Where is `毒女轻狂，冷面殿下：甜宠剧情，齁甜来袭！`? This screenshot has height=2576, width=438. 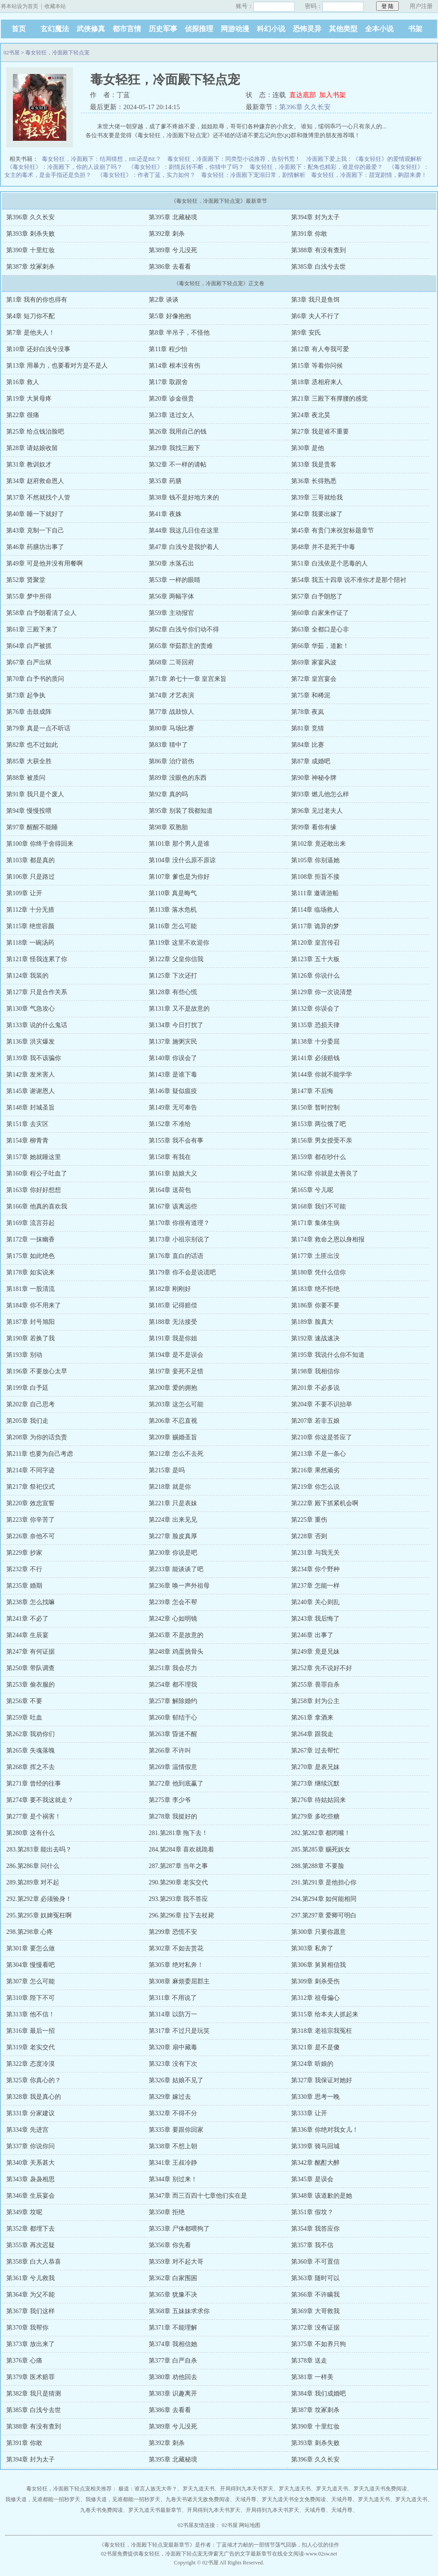
毒女轻狂，冷面殿下：甜宠剧情，齁甜来袭！ is located at coordinates (369, 175).